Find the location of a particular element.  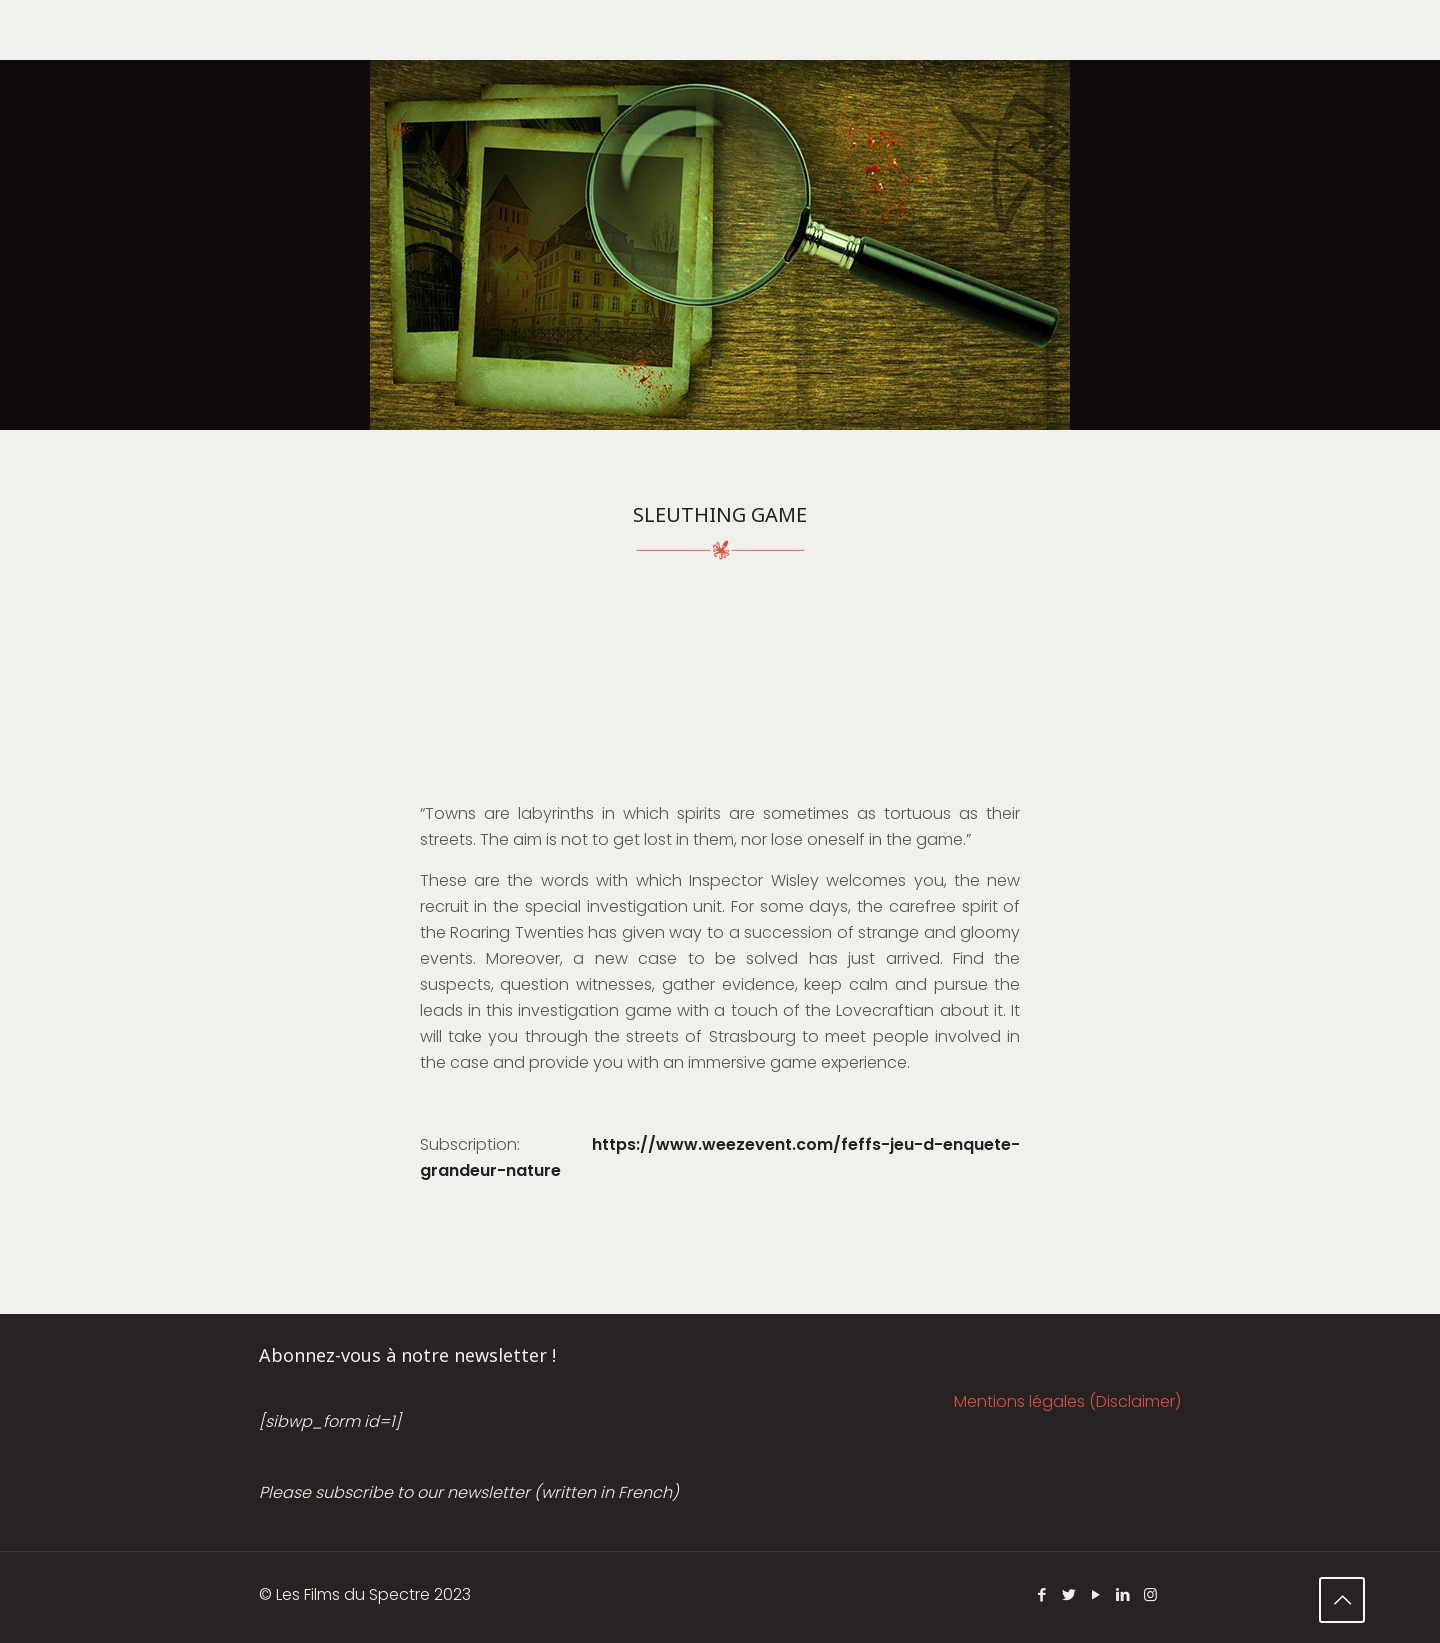

Mentions légales (Disclaimer) is located at coordinates (1067, 1401).